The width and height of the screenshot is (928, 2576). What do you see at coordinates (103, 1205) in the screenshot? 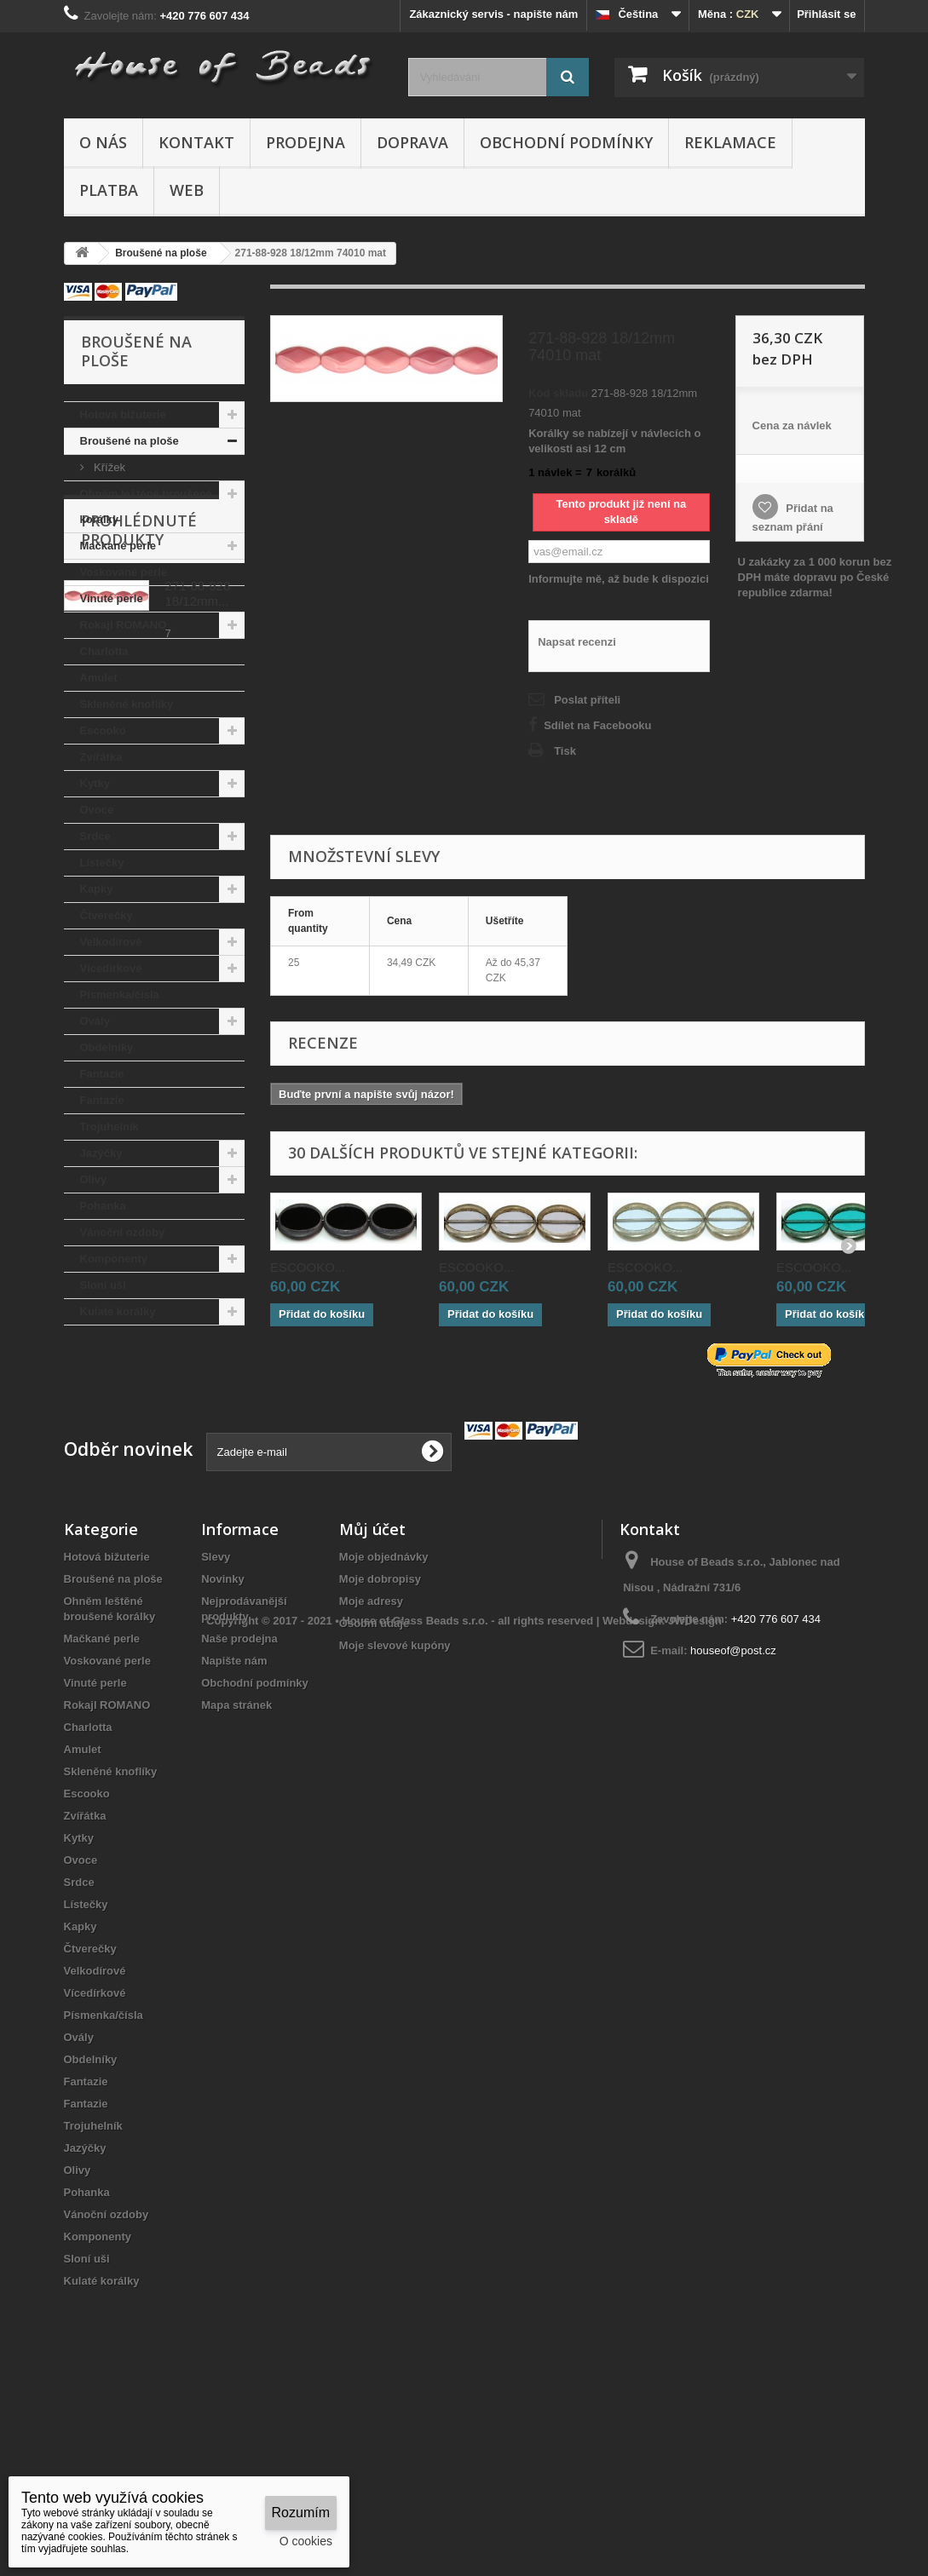
I see `Pohanka` at bounding box center [103, 1205].